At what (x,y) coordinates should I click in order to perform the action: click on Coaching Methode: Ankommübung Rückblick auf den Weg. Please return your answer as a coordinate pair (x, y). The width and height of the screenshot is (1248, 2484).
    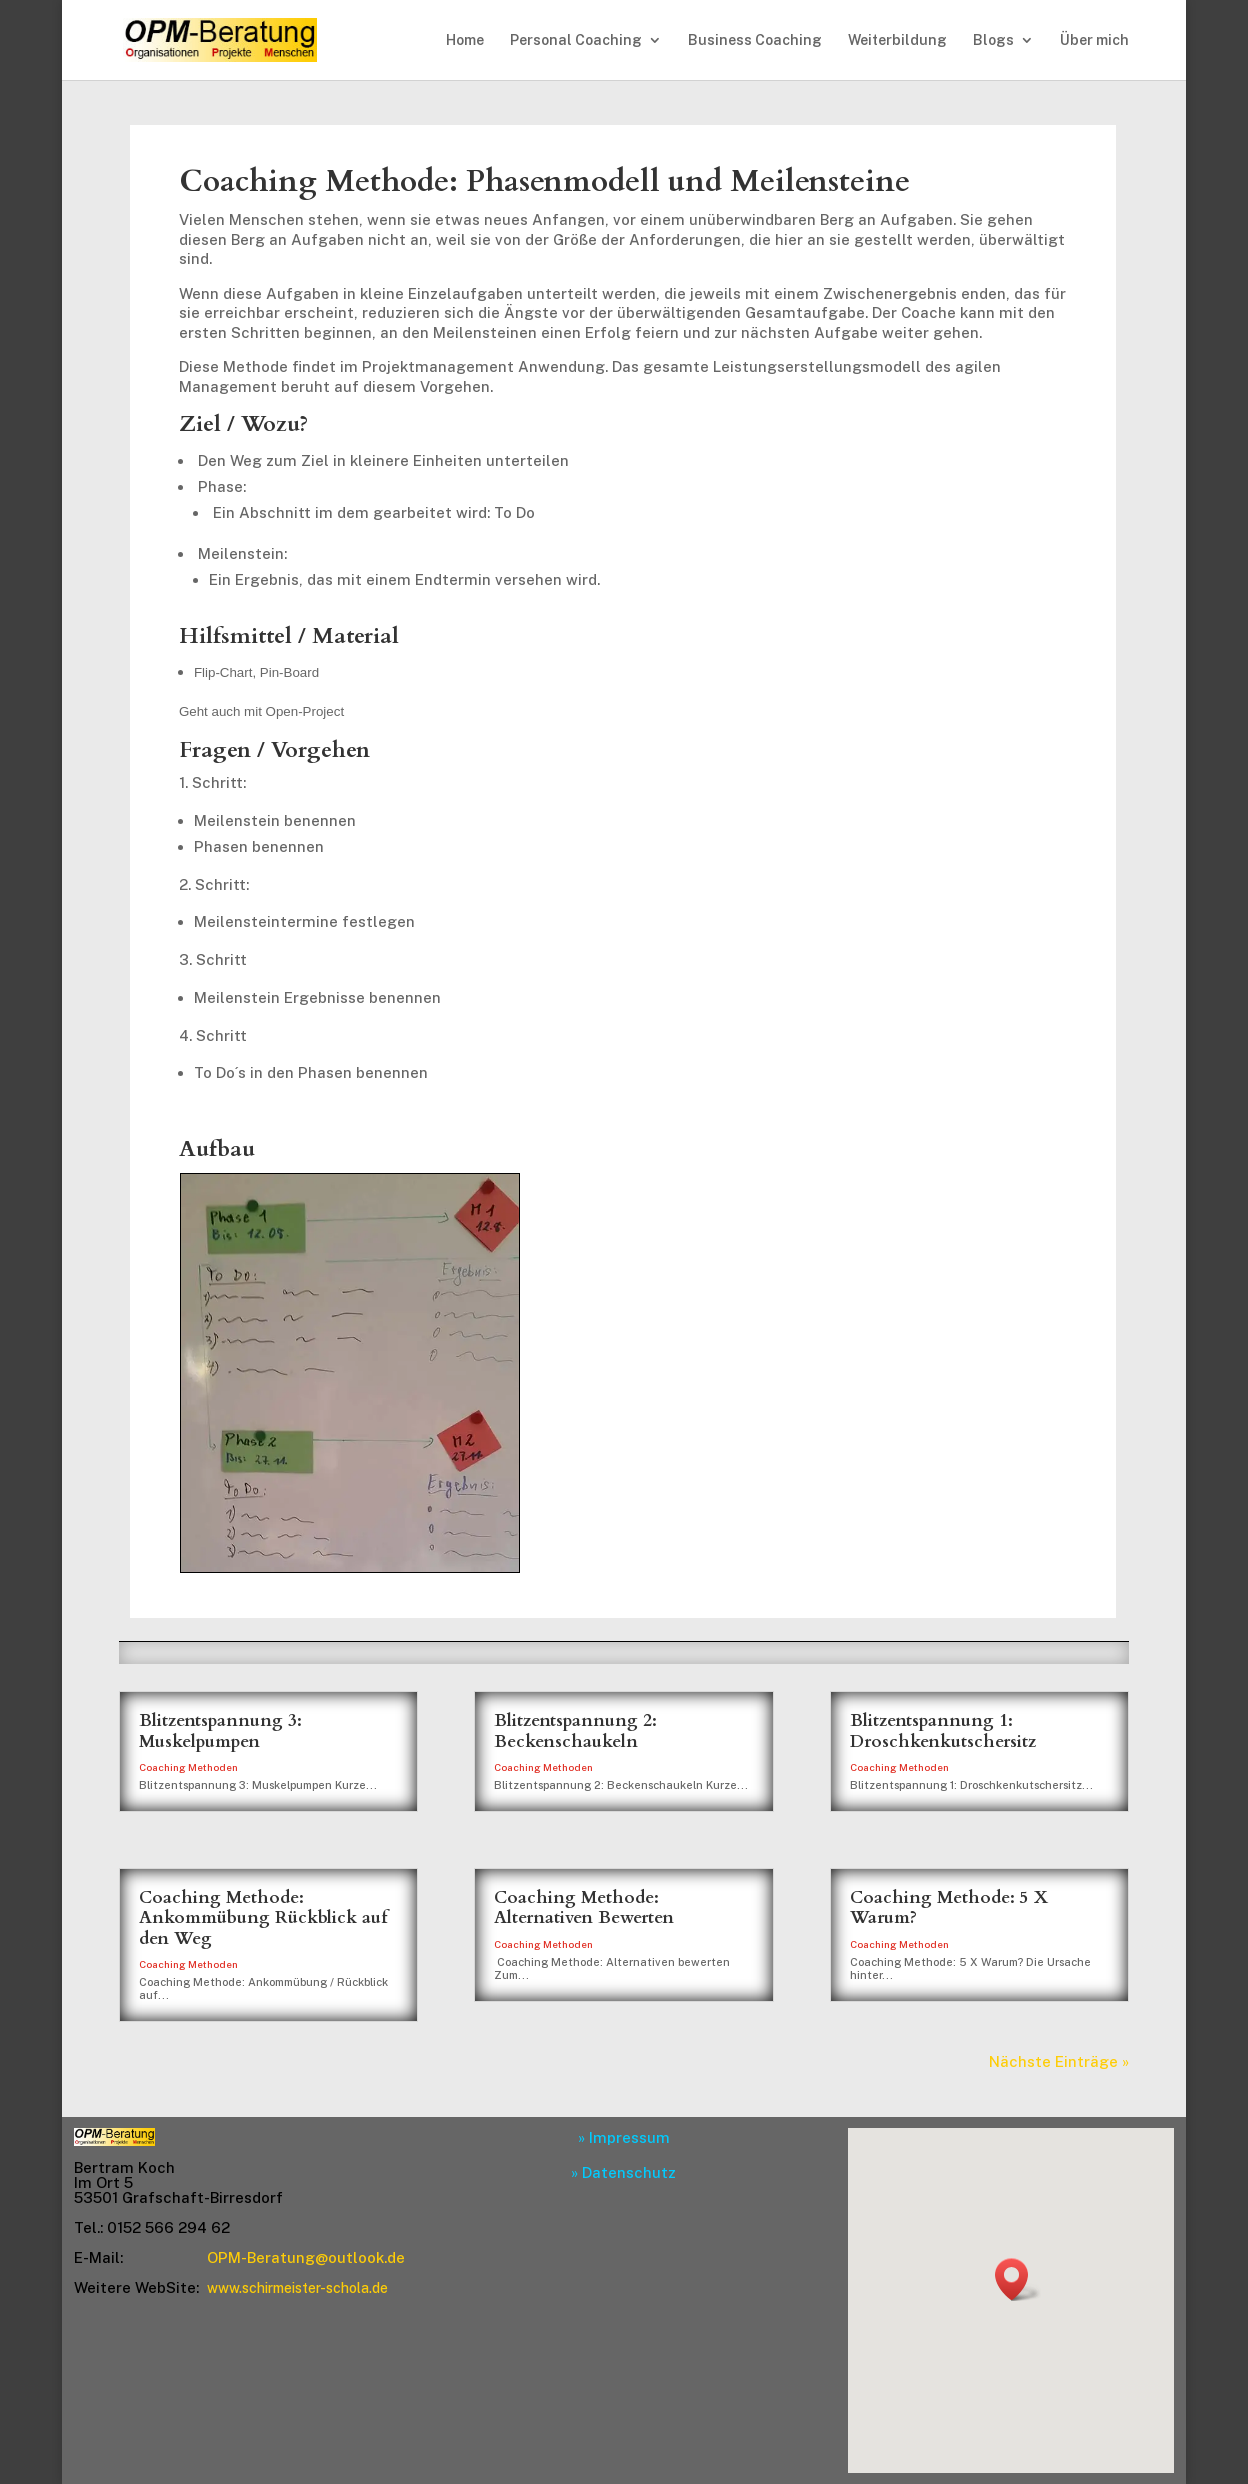
    Looking at the image, I should click on (263, 1918).